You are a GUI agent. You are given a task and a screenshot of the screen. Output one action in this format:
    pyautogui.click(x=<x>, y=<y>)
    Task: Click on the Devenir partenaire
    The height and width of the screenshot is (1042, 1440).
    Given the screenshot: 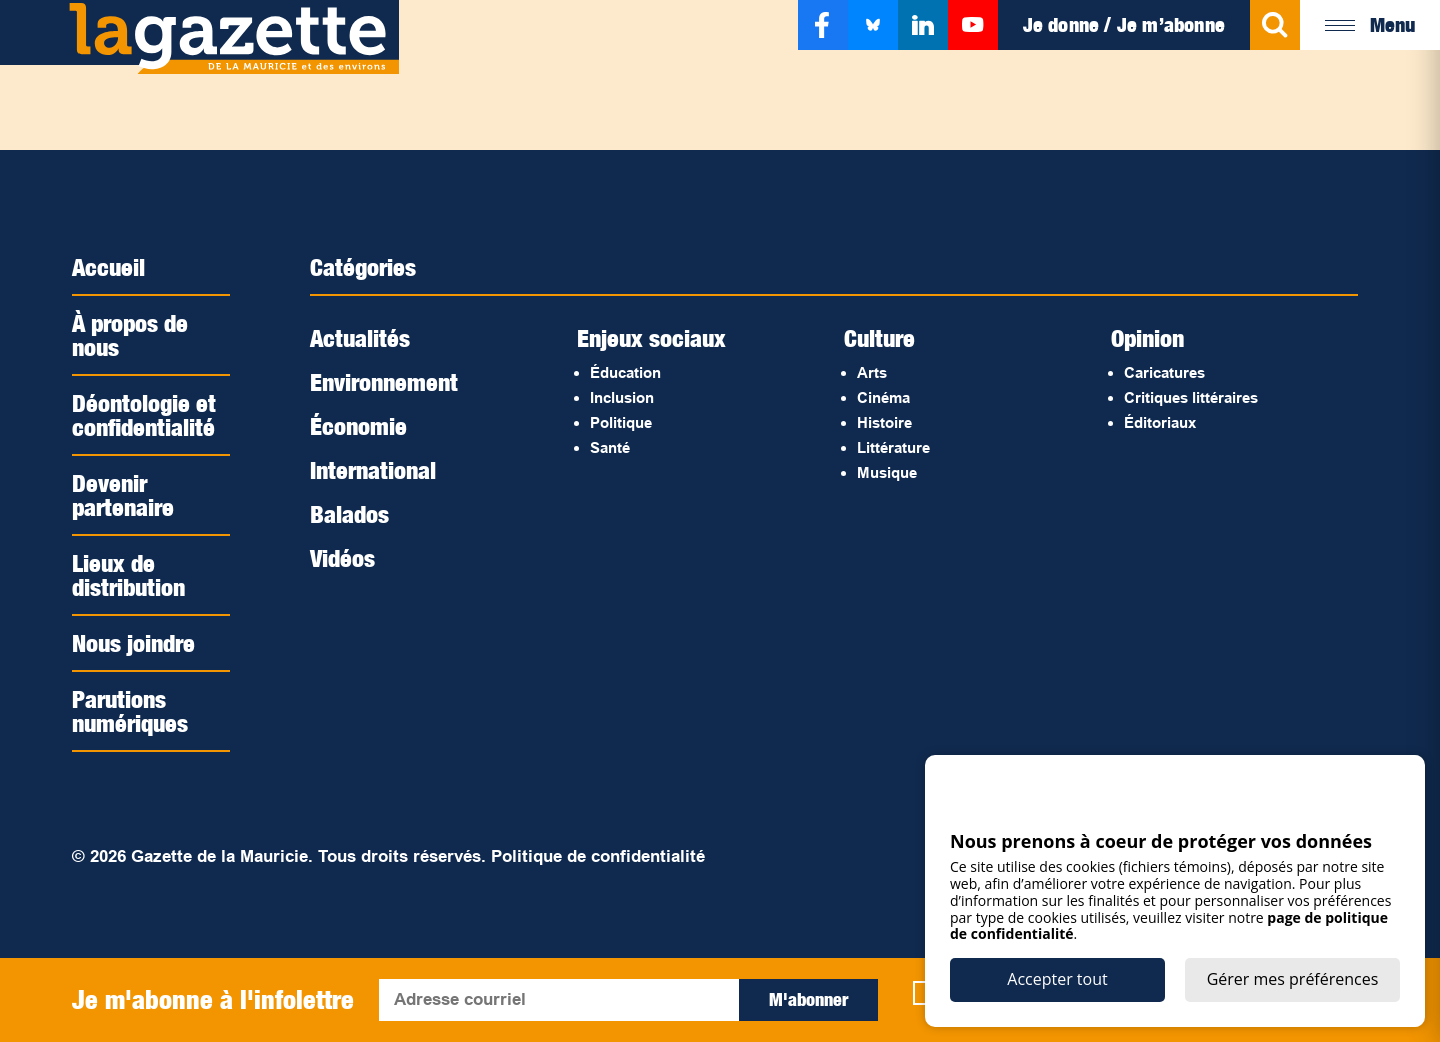 What is the action you would take?
    pyautogui.click(x=123, y=495)
    